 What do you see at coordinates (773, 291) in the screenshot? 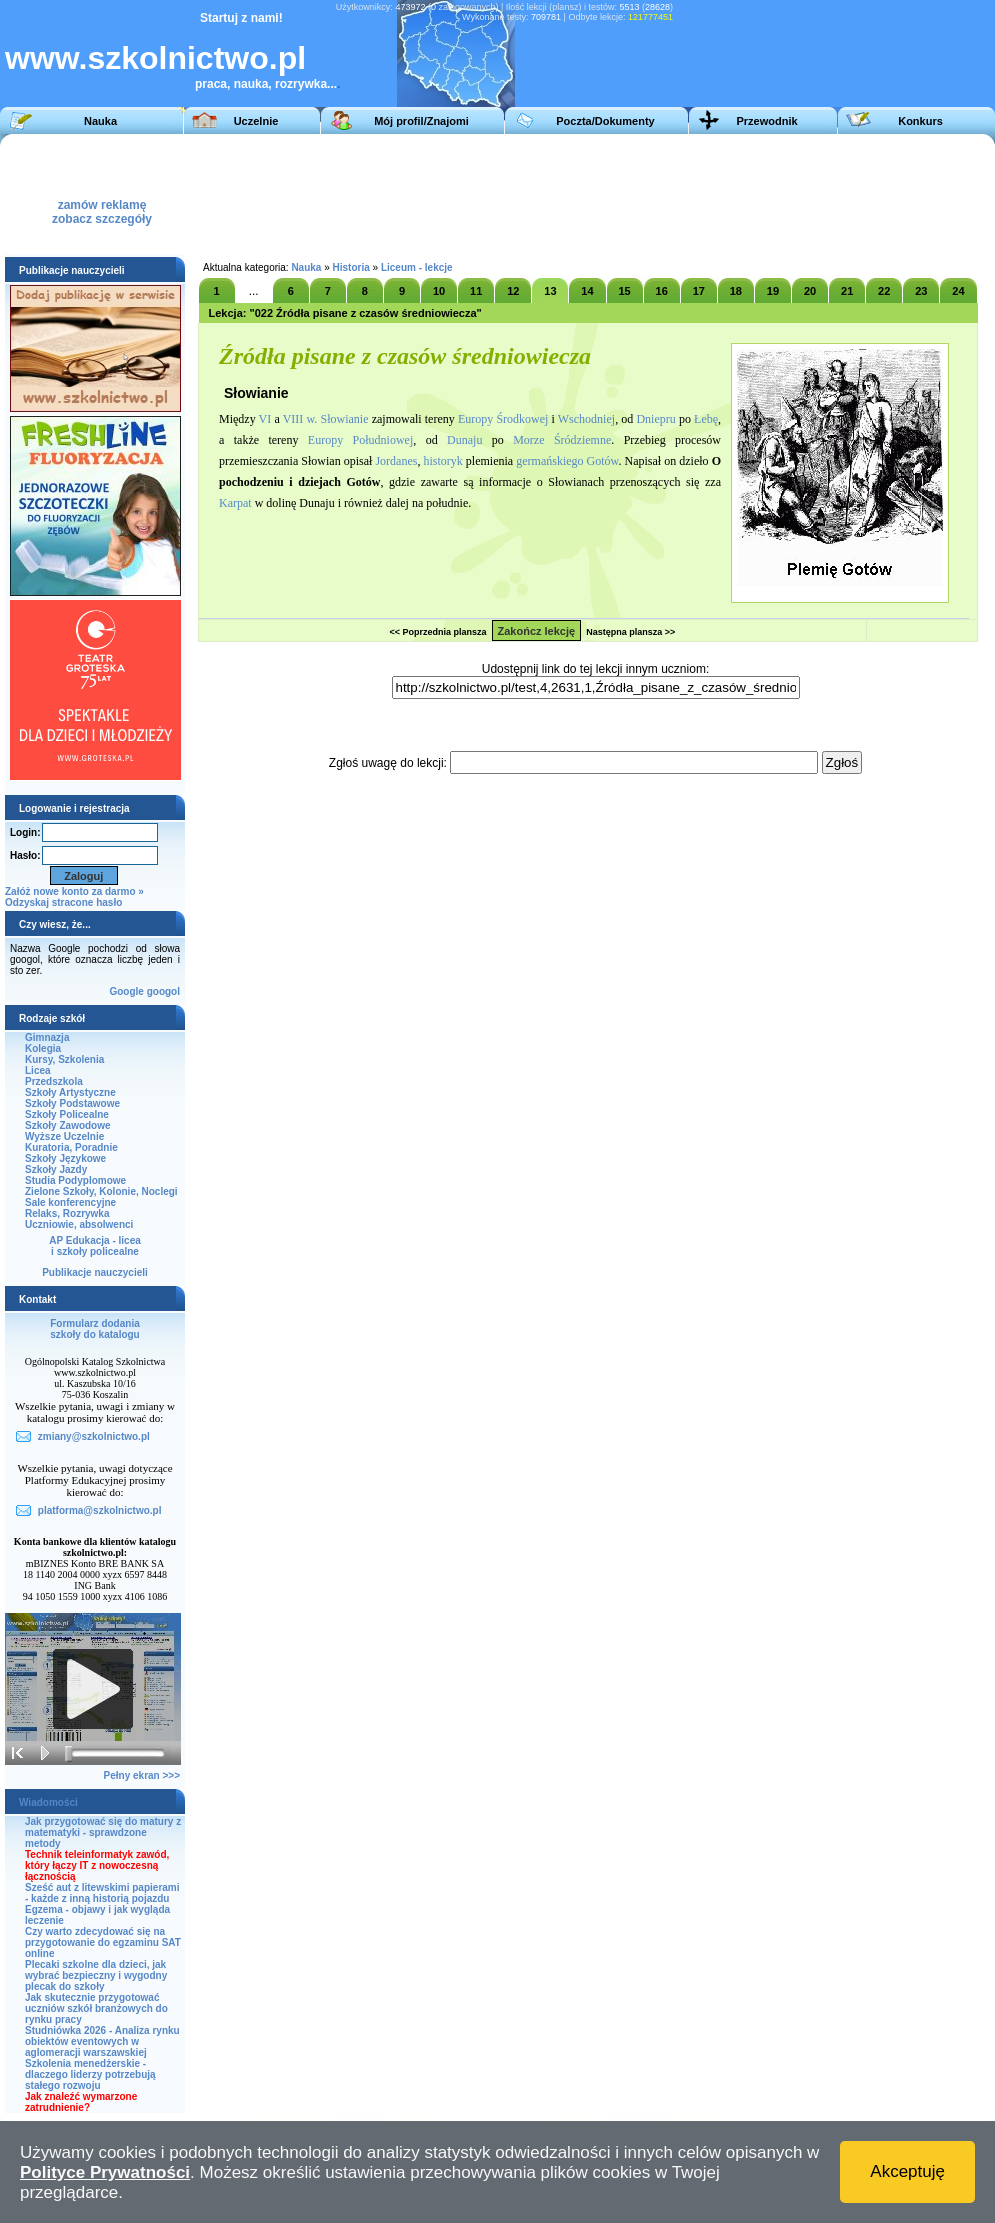
I see `19` at bounding box center [773, 291].